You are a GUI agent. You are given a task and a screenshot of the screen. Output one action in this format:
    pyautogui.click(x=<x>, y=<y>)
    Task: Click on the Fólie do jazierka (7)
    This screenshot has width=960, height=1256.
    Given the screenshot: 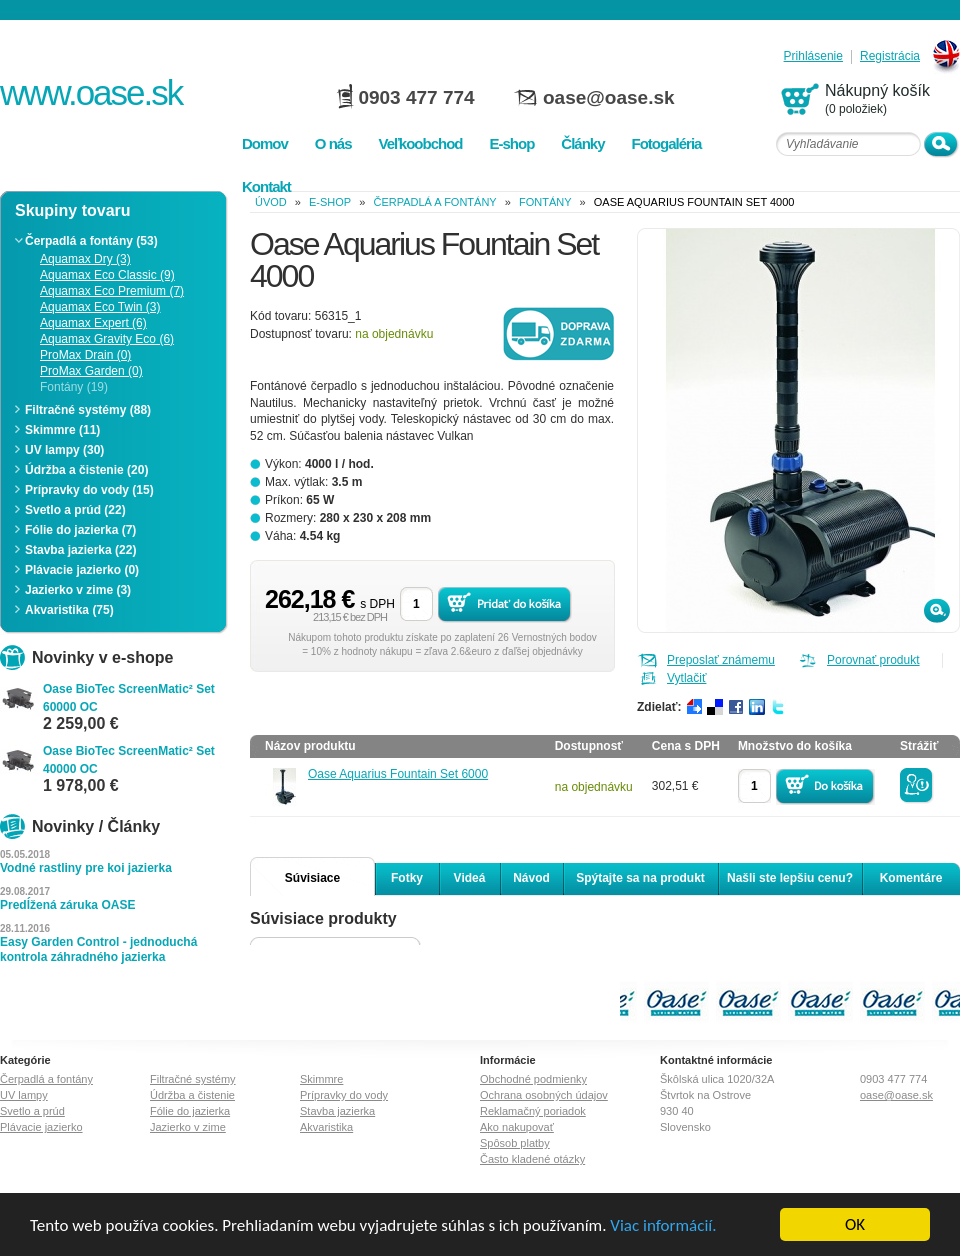 What is the action you would take?
    pyautogui.click(x=80, y=530)
    